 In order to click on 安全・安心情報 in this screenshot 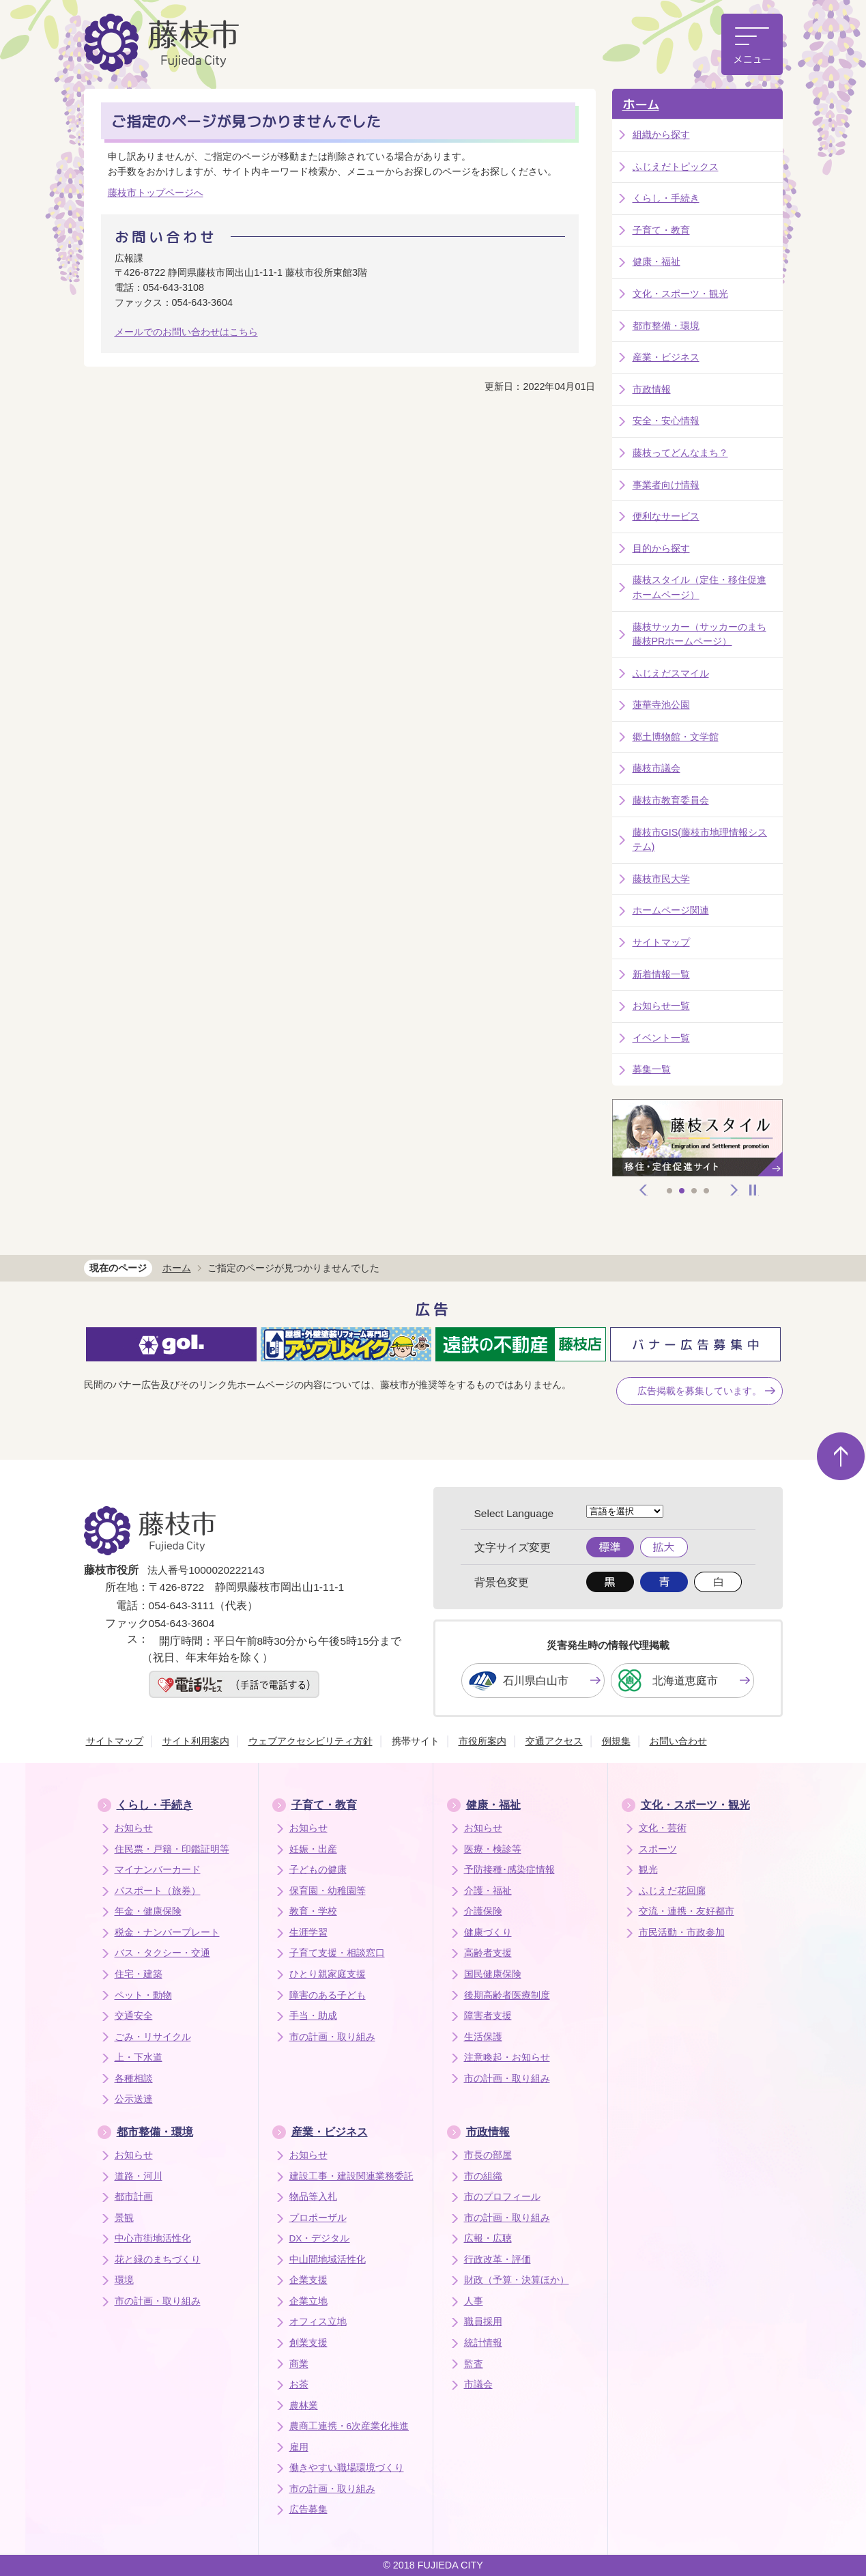, I will do `click(666, 420)`.